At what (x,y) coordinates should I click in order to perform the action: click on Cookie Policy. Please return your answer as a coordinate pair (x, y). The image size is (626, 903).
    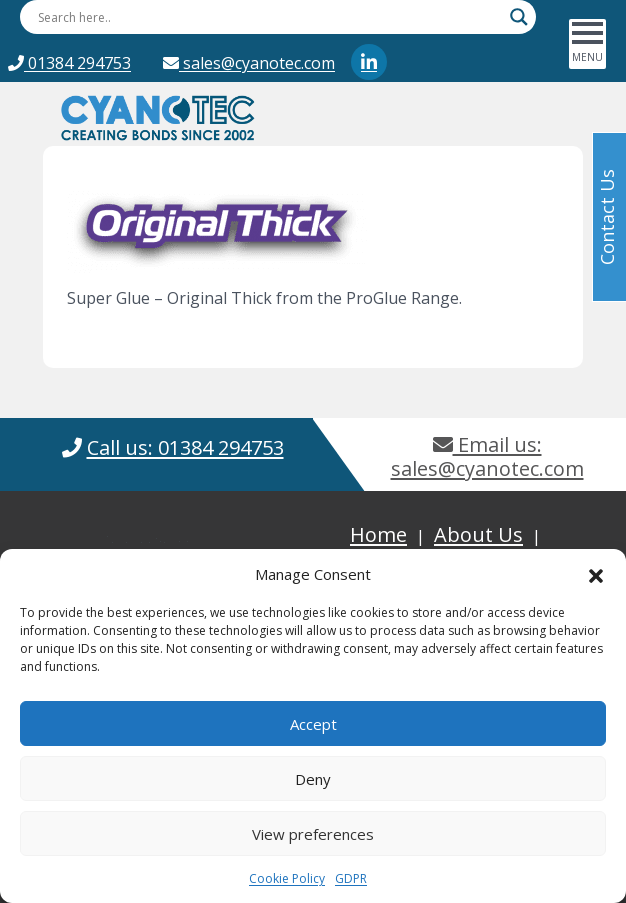
    Looking at the image, I should click on (287, 878).